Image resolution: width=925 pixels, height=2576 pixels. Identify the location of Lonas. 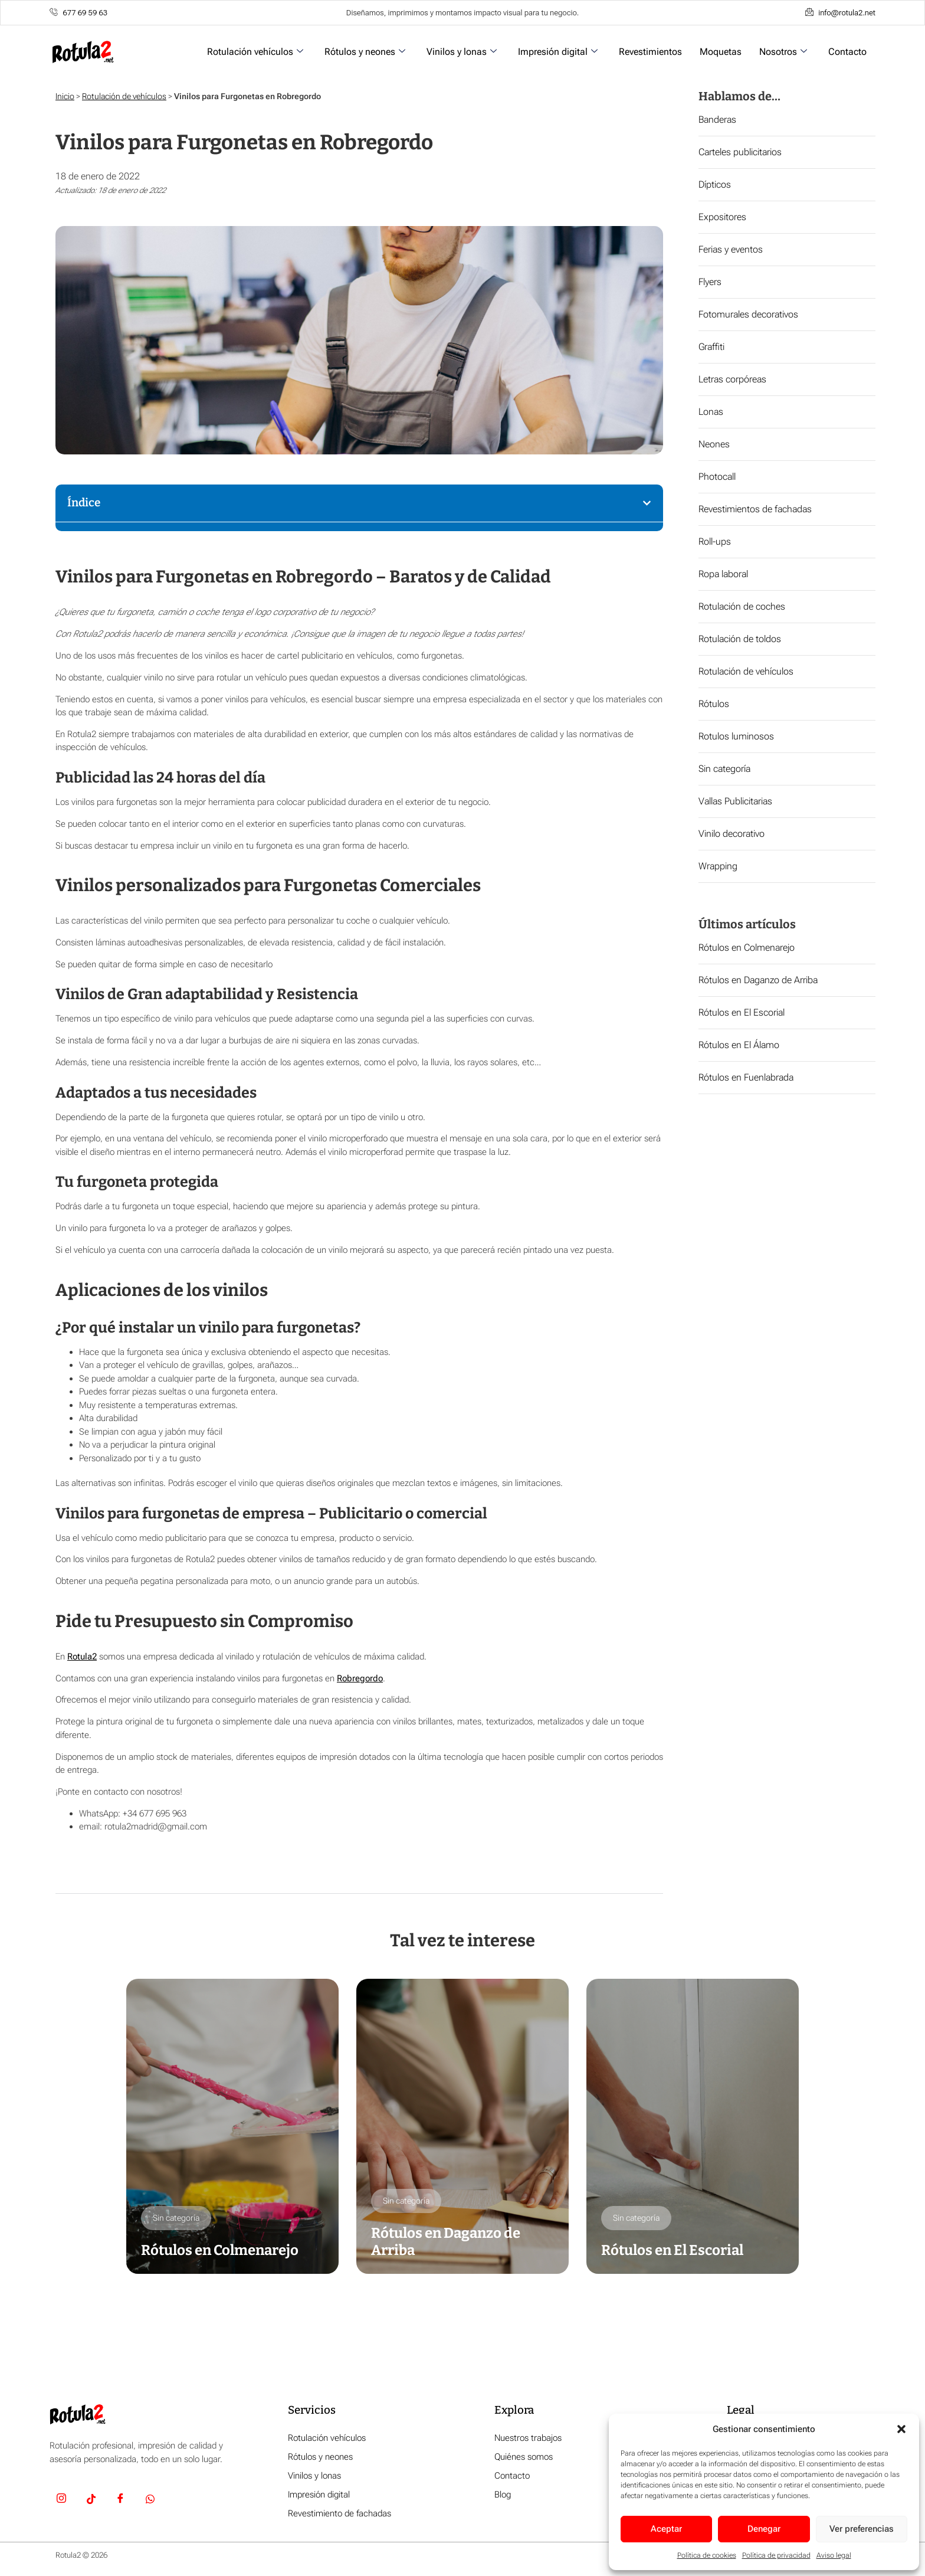
(710, 411).